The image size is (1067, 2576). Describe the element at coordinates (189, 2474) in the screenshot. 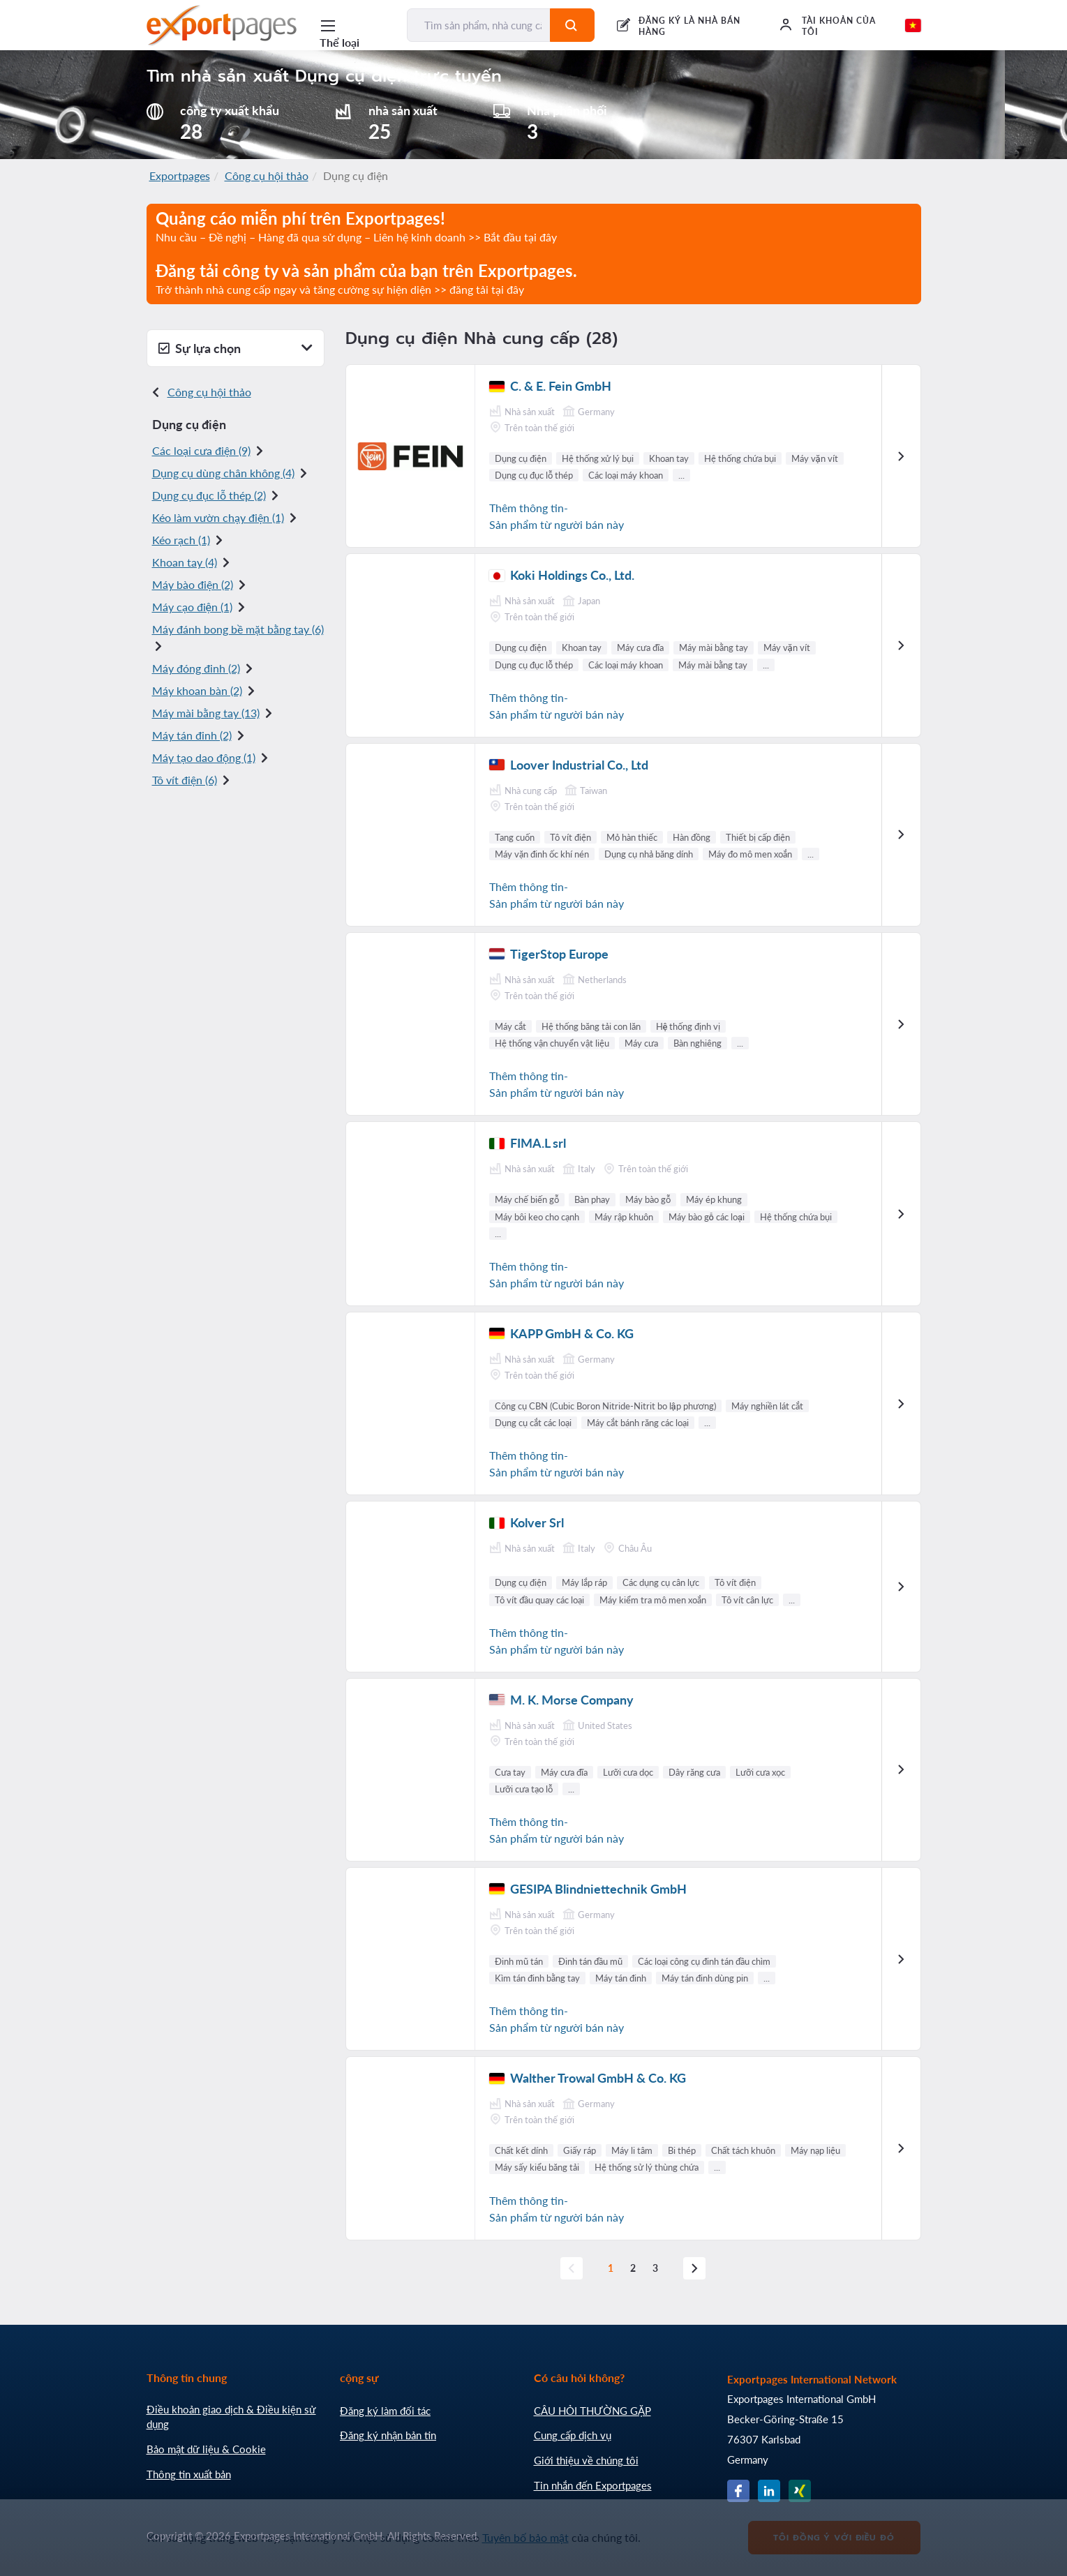

I see `Thông tin xuất bản` at that location.